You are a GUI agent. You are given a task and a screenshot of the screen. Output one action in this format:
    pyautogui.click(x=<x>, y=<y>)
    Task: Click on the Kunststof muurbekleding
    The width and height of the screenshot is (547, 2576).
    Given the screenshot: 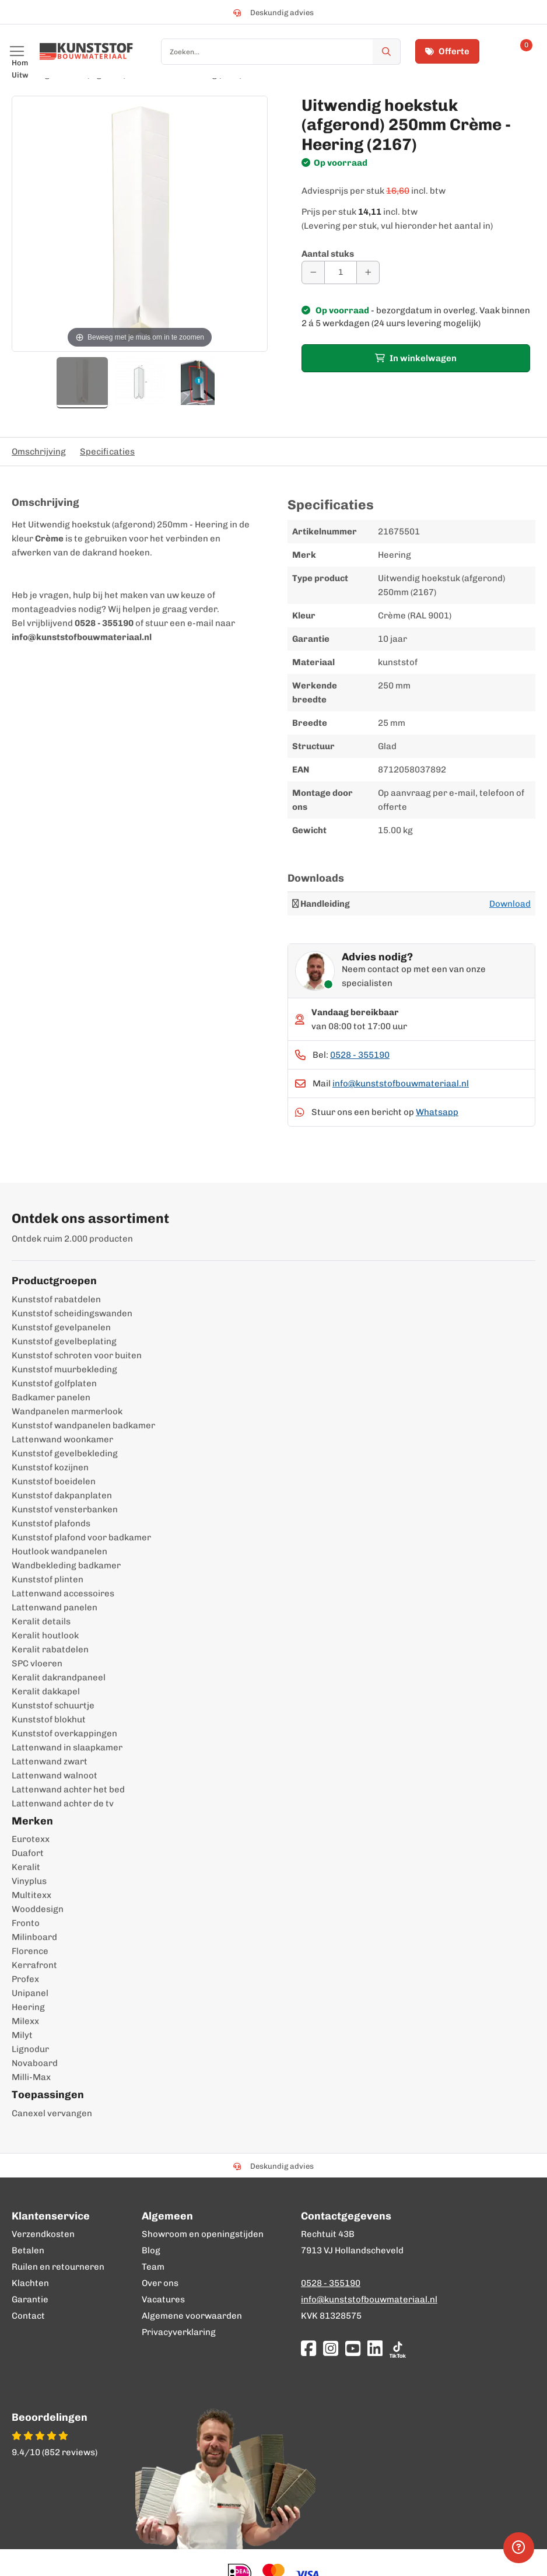 What is the action you would take?
    pyautogui.click(x=64, y=1369)
    